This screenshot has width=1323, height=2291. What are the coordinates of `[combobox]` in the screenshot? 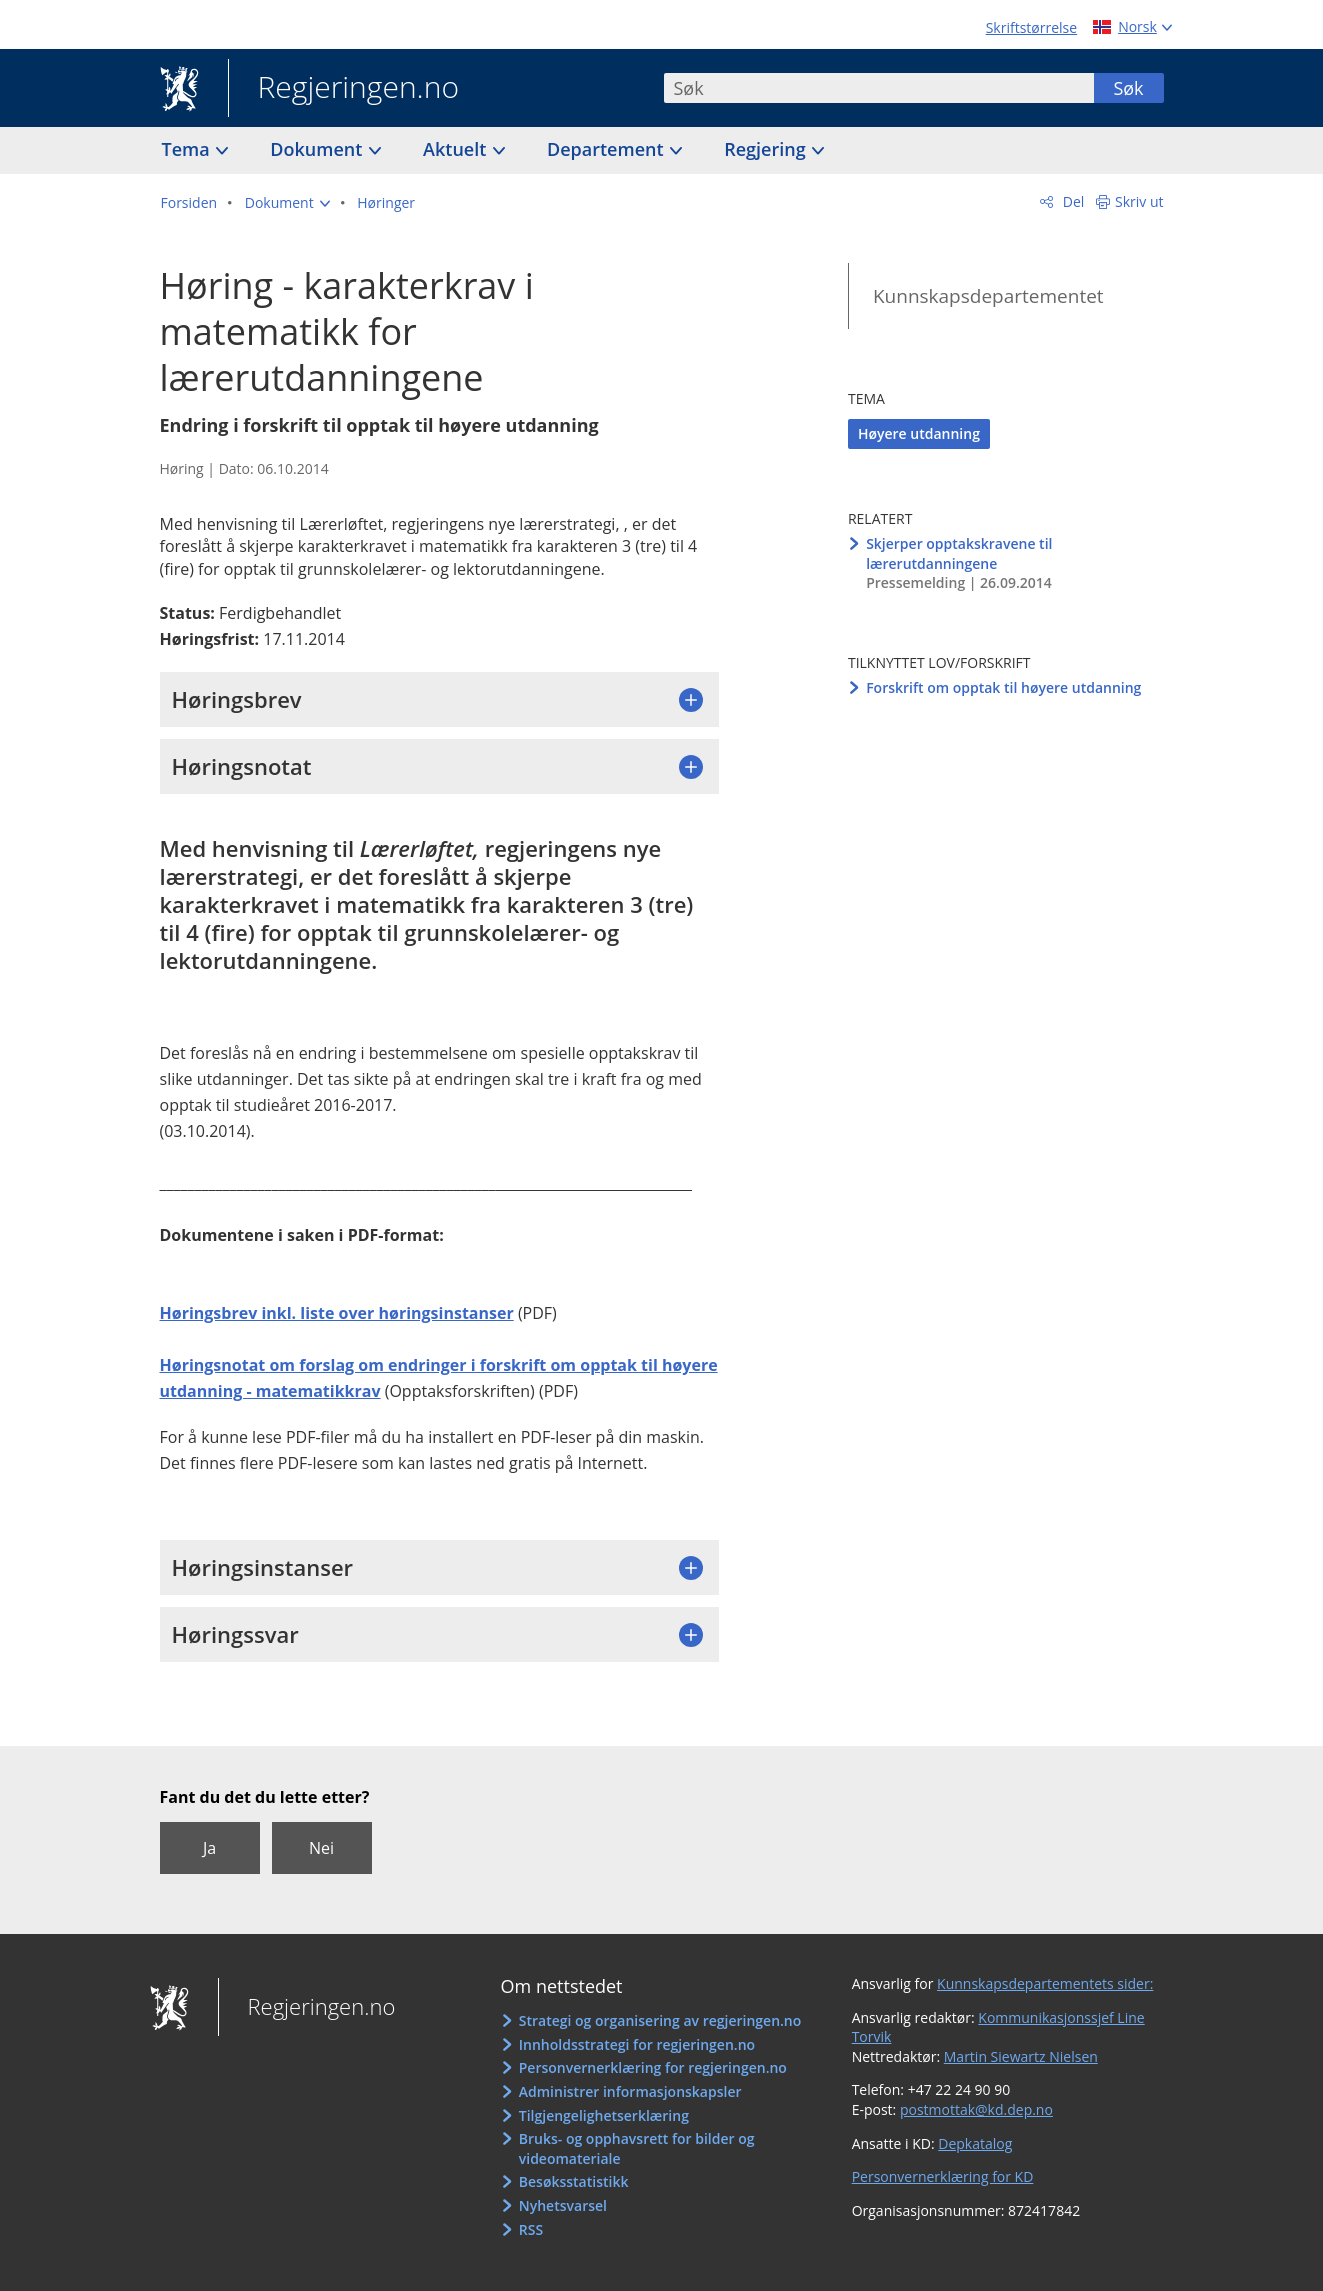 It's located at (879, 88).